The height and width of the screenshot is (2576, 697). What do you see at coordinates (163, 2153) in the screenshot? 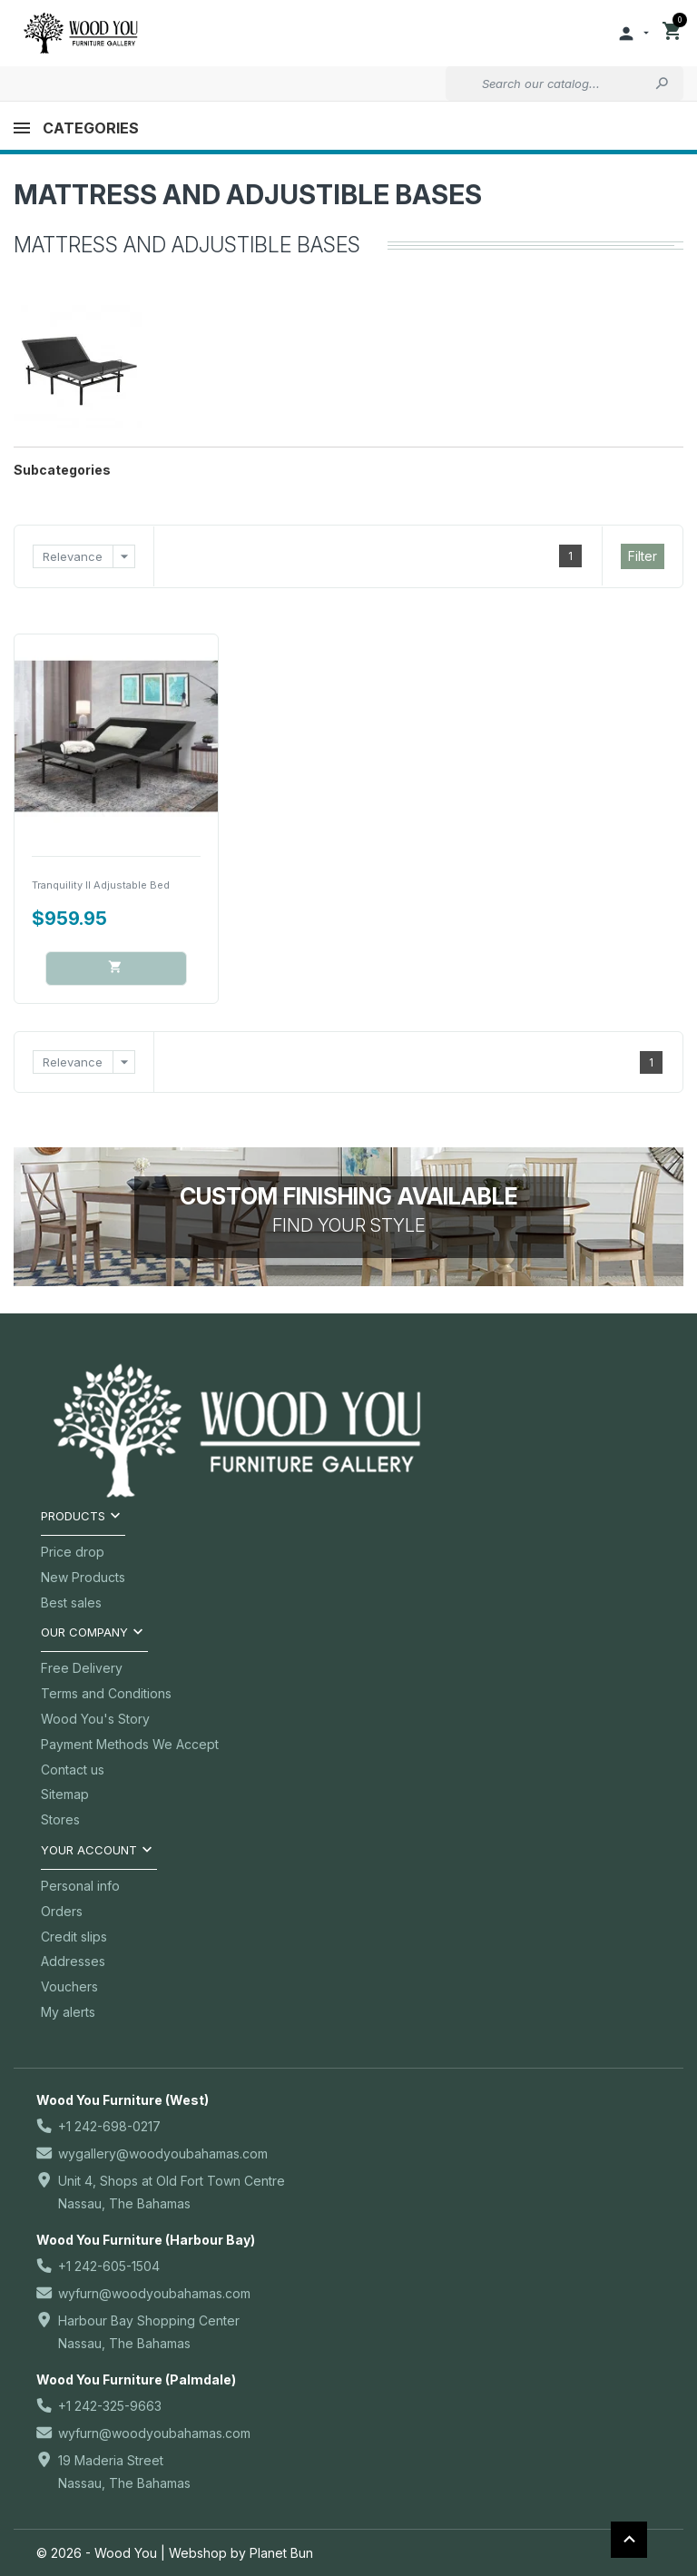
I see `wygallery@woodyoubahamas.com` at bounding box center [163, 2153].